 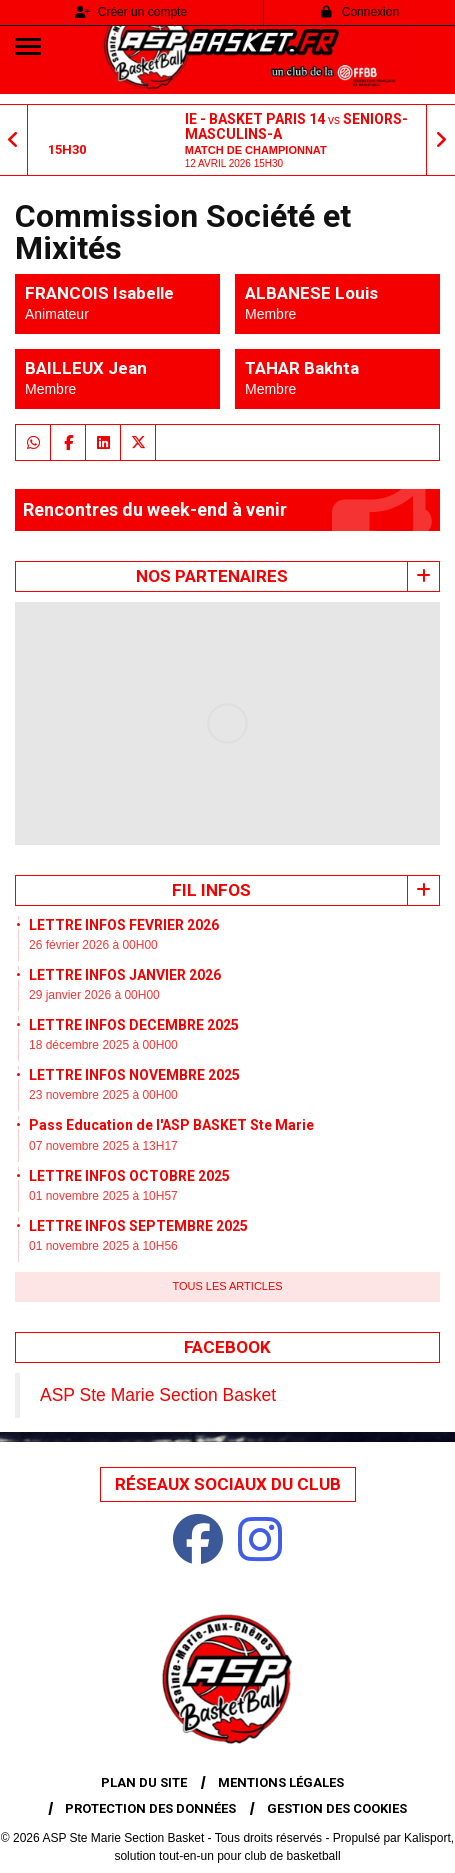 I want to click on LETTRE INFOS DECEMBRE 2025, so click(x=134, y=1025).